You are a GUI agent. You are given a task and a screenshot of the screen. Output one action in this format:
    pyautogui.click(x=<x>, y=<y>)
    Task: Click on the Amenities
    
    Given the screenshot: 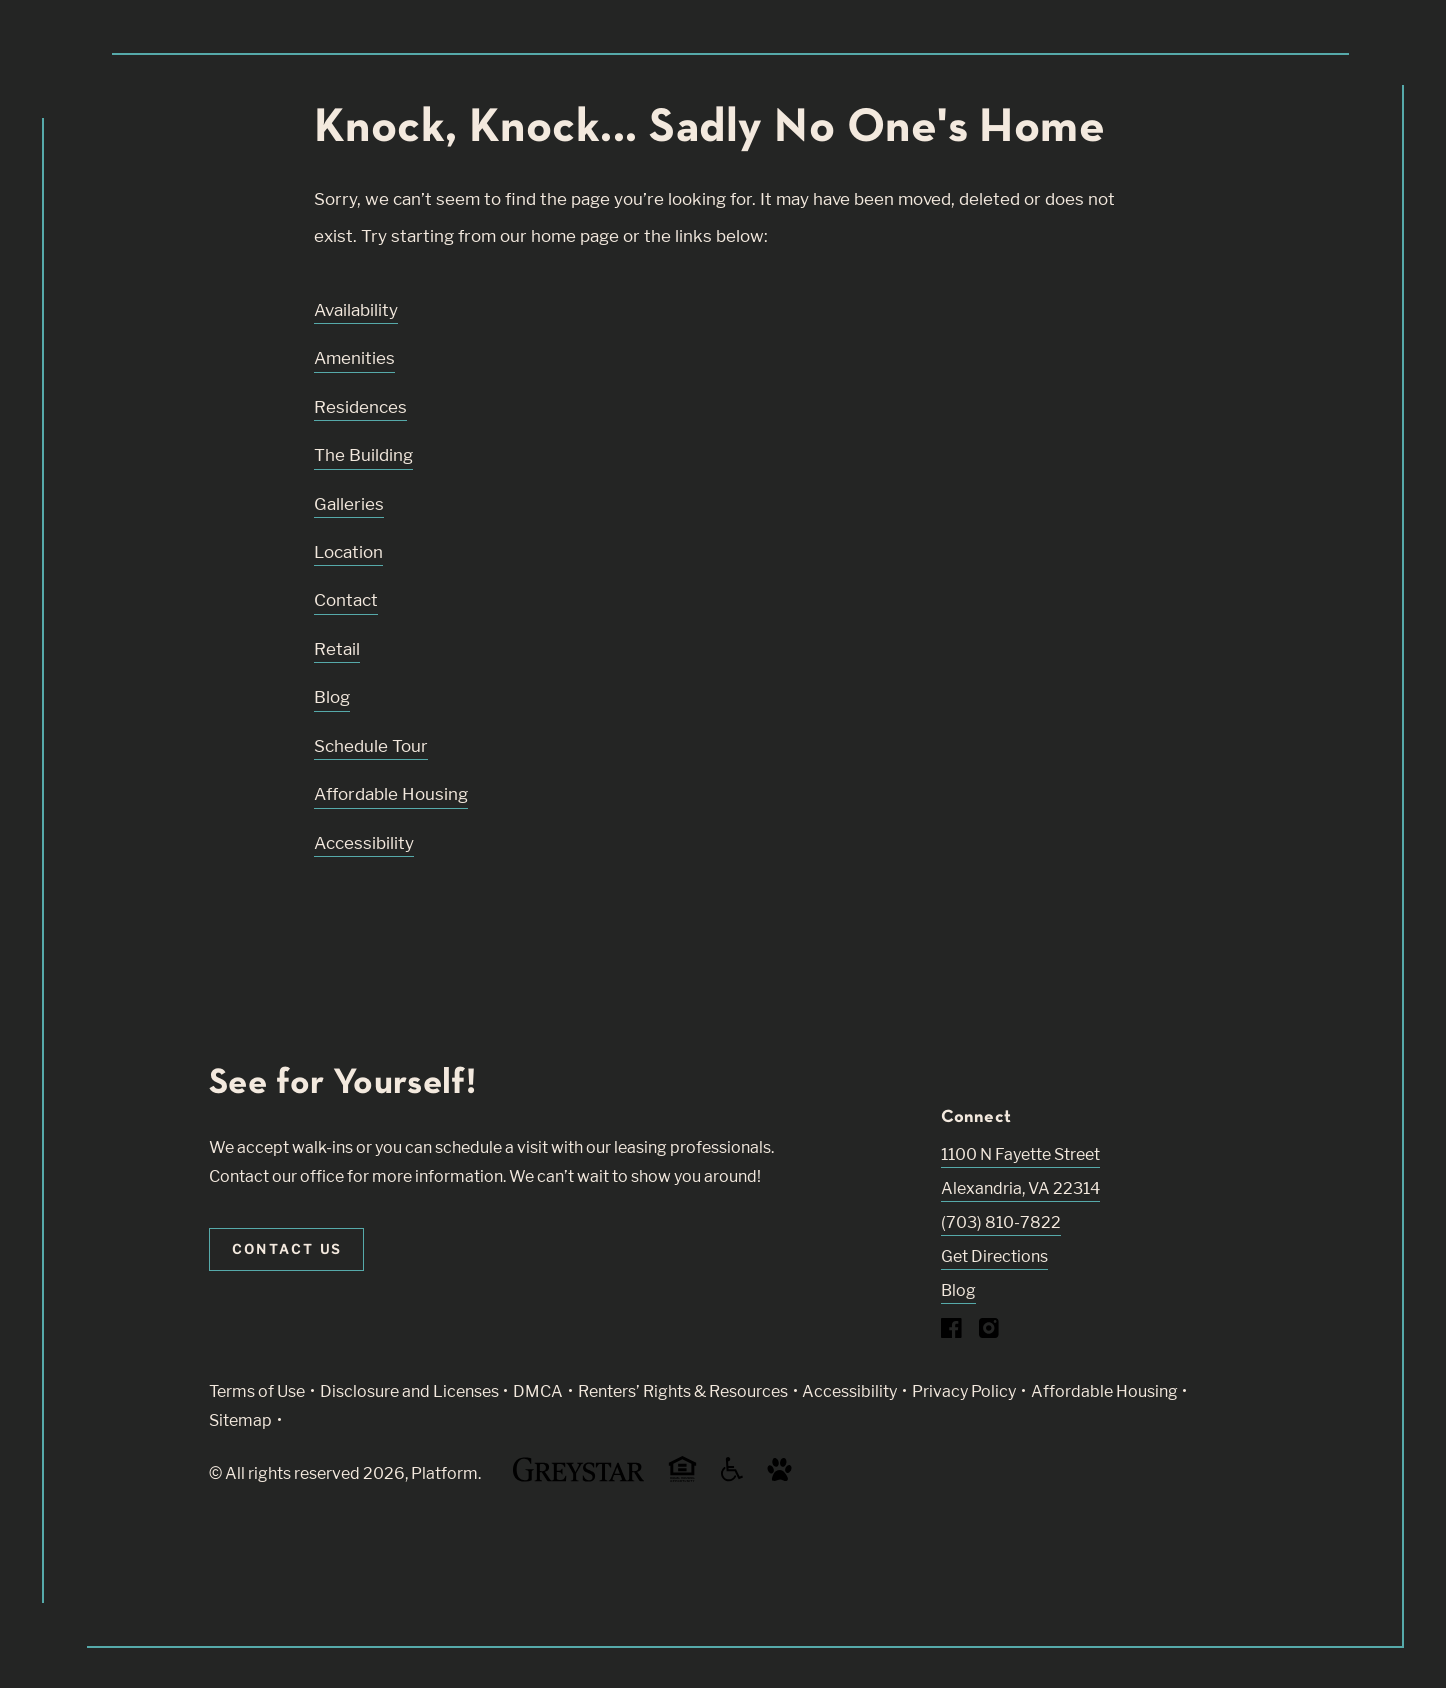 What is the action you would take?
    pyautogui.click(x=354, y=358)
    